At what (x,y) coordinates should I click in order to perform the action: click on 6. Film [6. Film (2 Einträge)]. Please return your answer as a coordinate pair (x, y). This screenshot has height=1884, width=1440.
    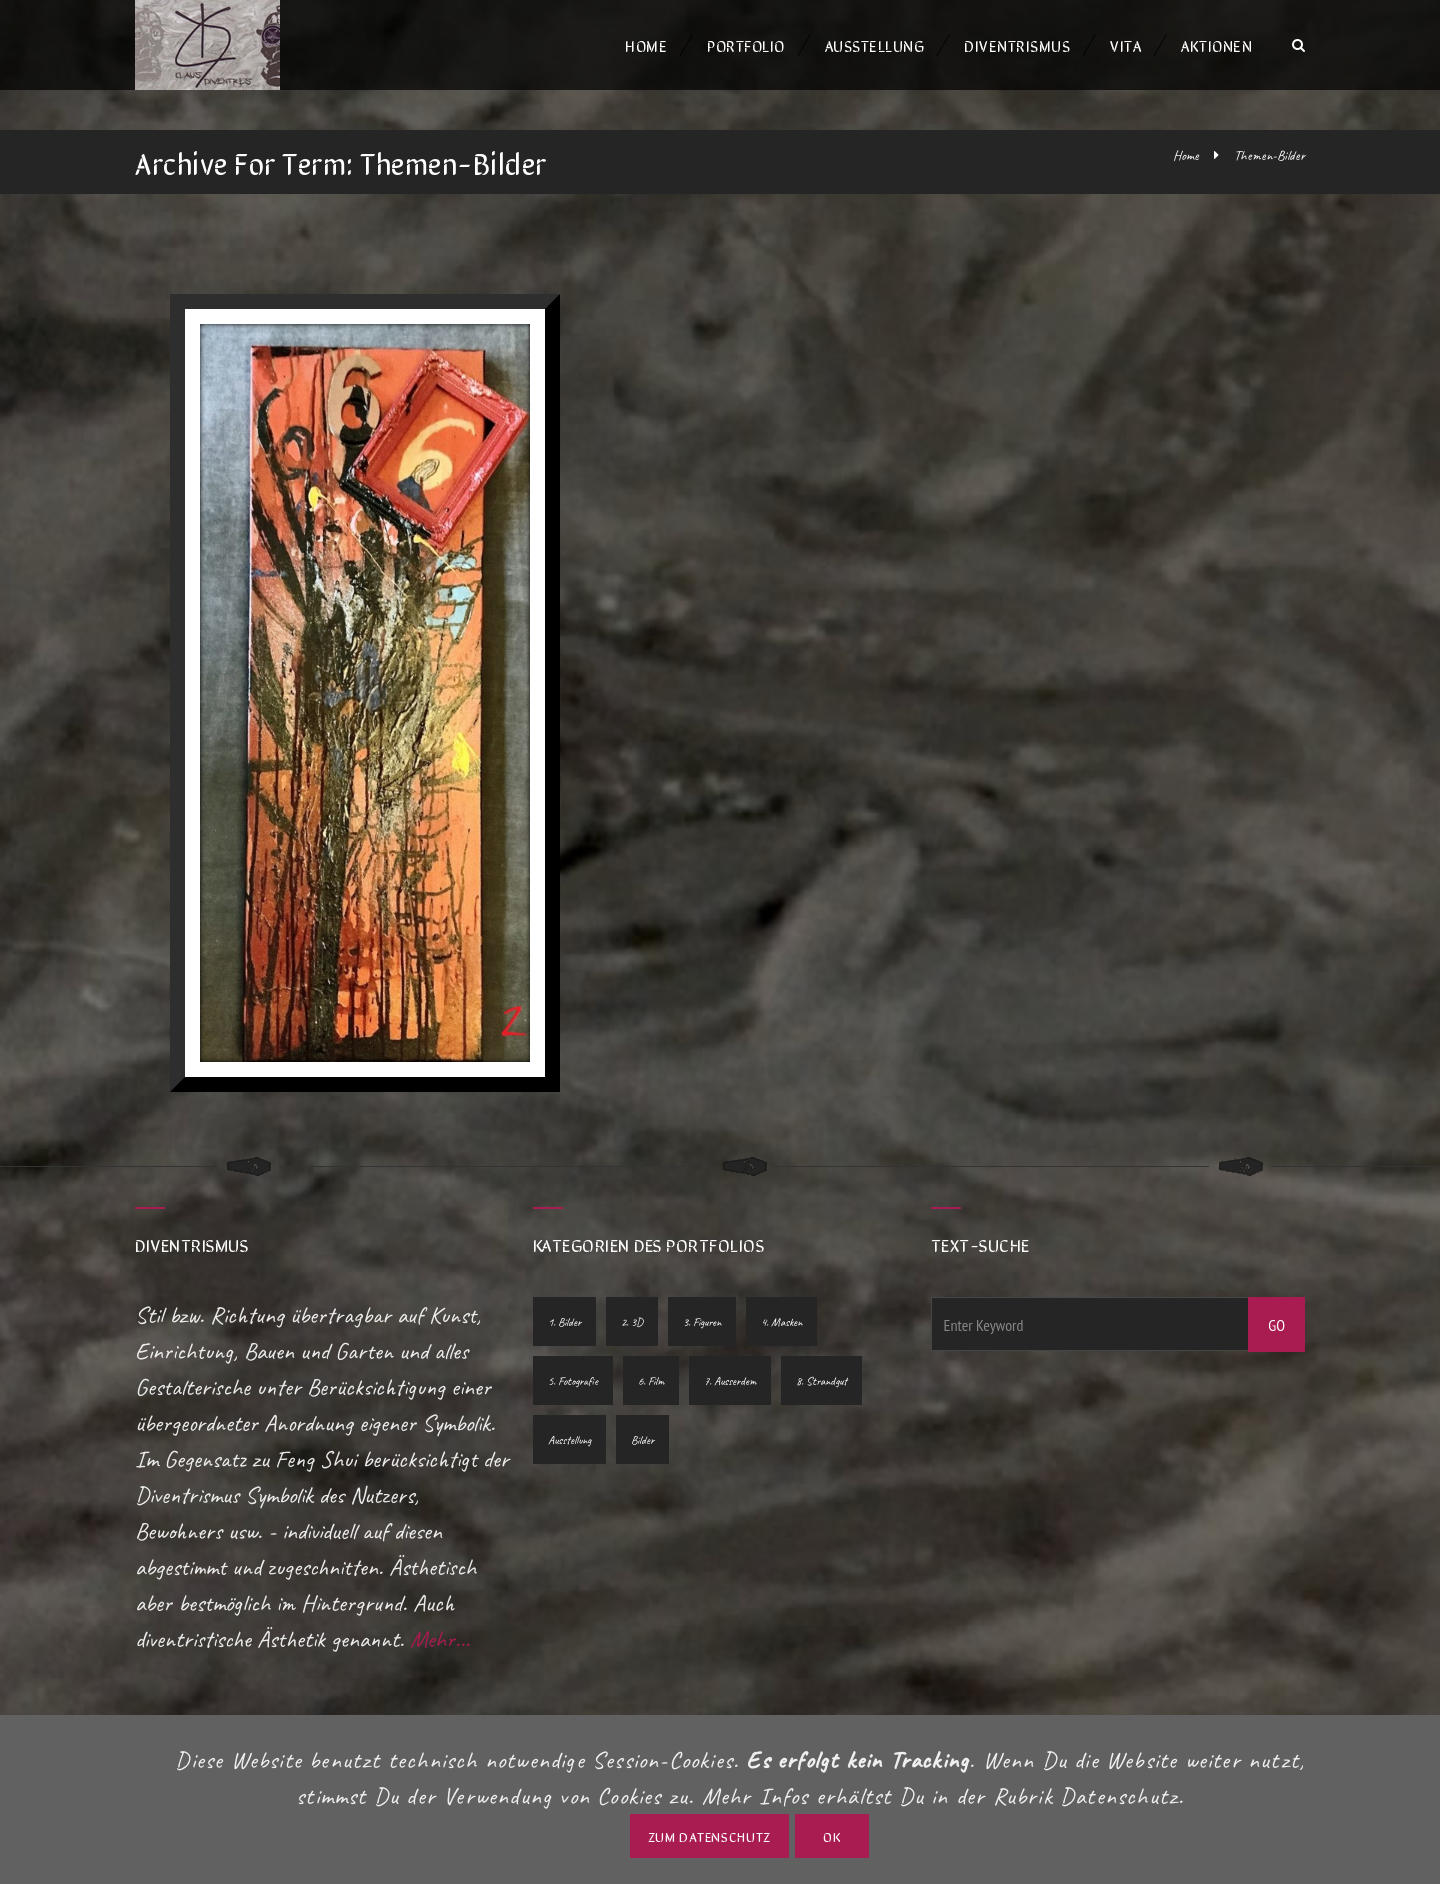
    Looking at the image, I should click on (651, 1381).